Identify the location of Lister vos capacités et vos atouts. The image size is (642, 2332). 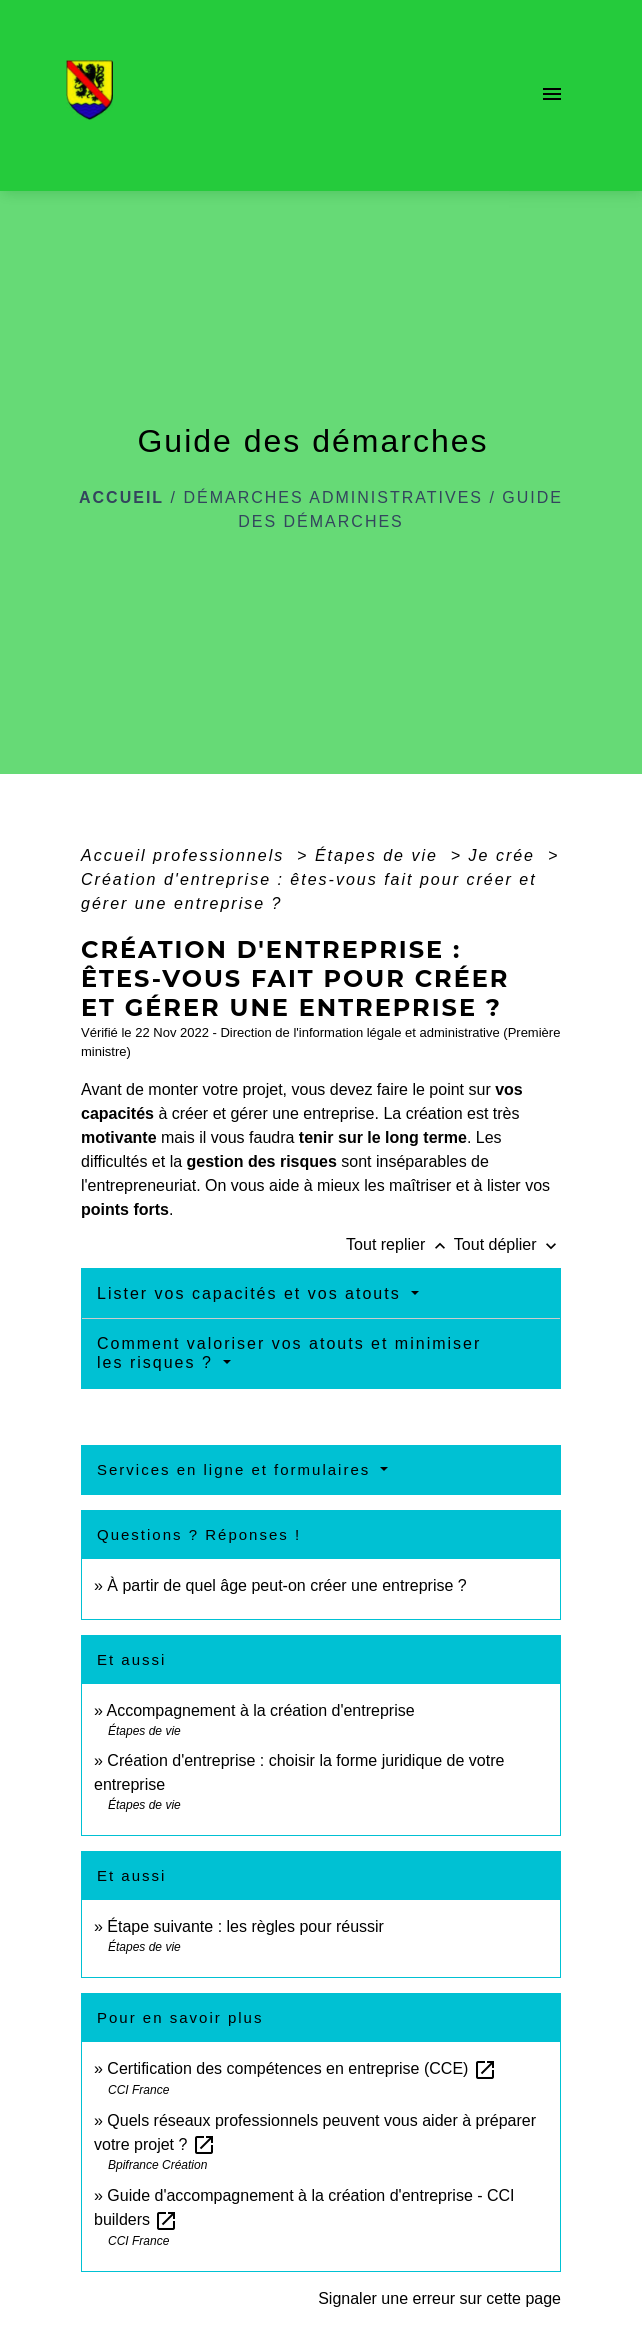
(252, 1293).